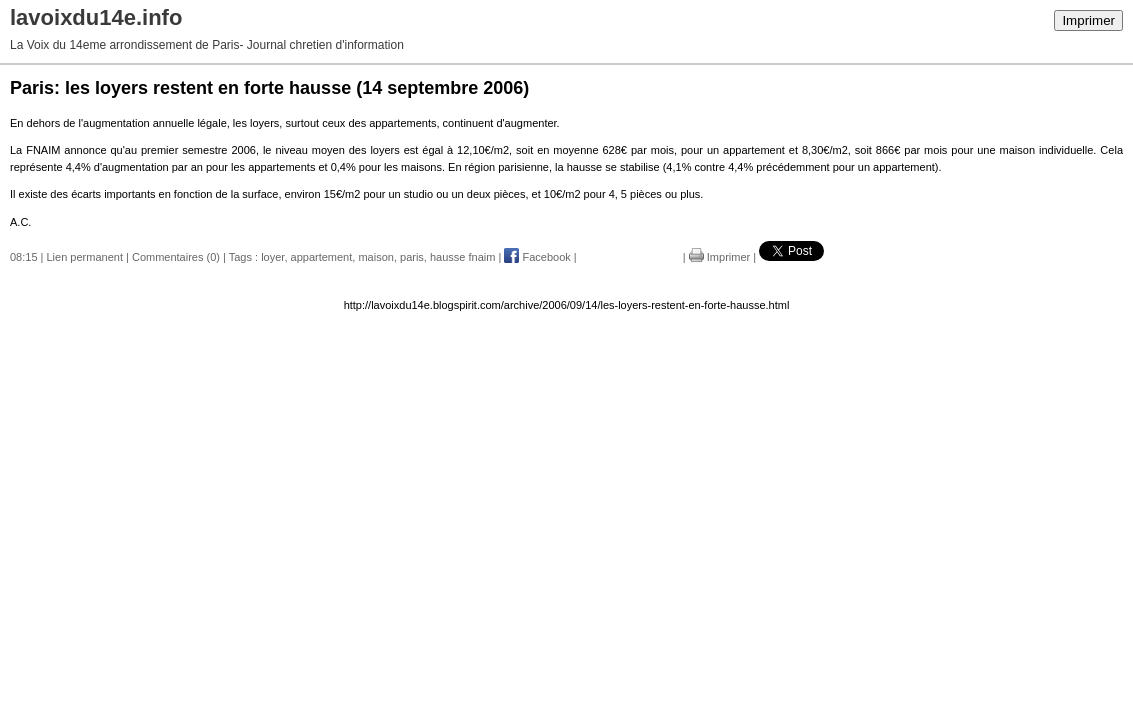  I want to click on hausse fnaim, so click(462, 257).